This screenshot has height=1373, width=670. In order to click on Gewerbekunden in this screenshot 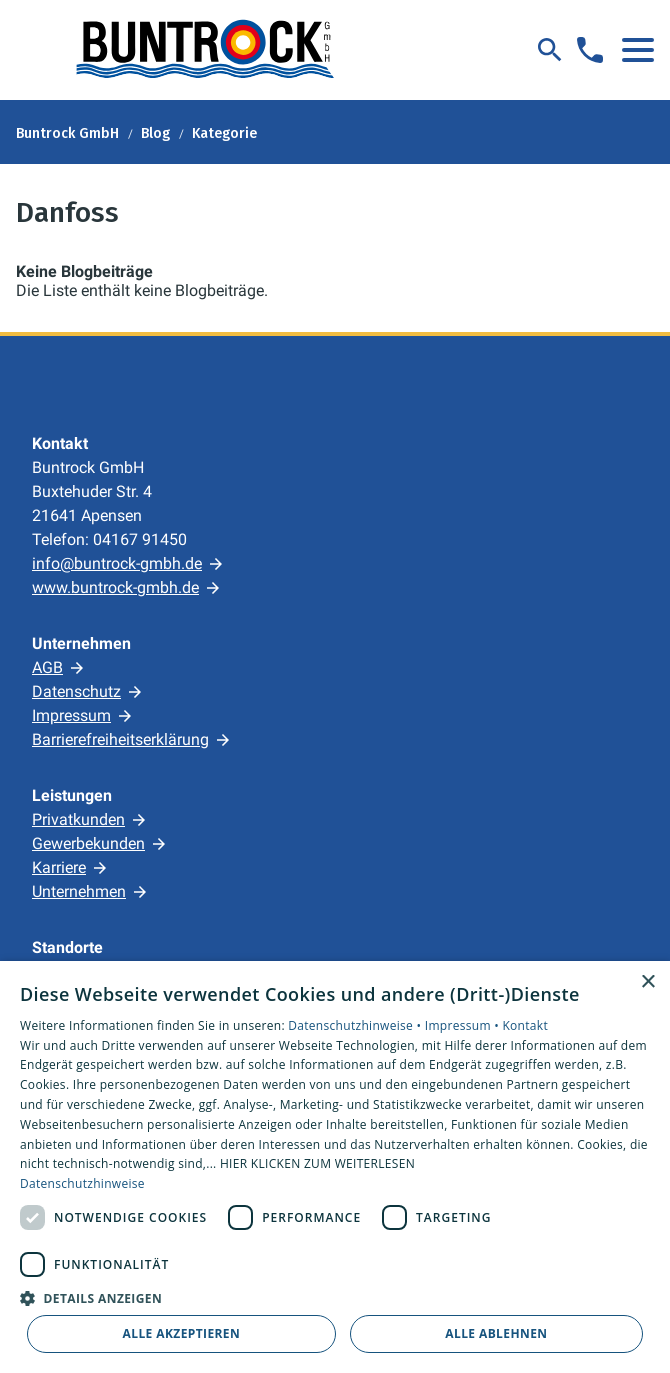, I will do `click(88, 843)`.